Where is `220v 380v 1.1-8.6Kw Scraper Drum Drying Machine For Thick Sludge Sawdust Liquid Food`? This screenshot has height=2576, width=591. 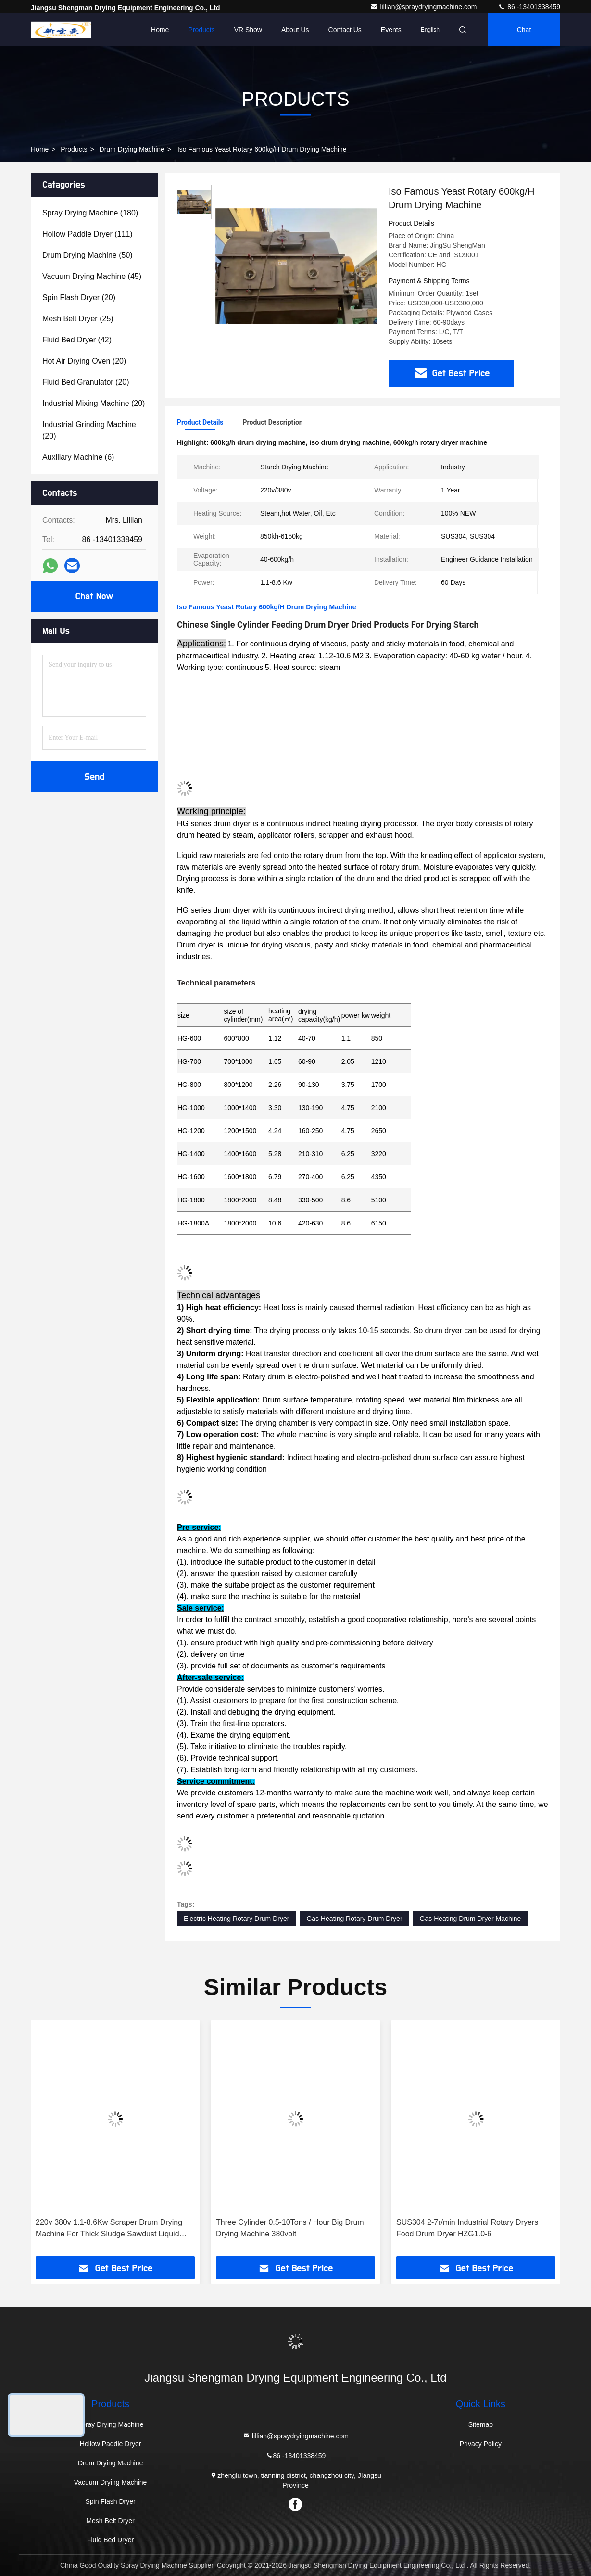 220v 380v 1.1-8.6Kw Scraper Drum Drying Machine For Thick Sludge Sawdust Liquid Food is located at coordinates (109, 2229).